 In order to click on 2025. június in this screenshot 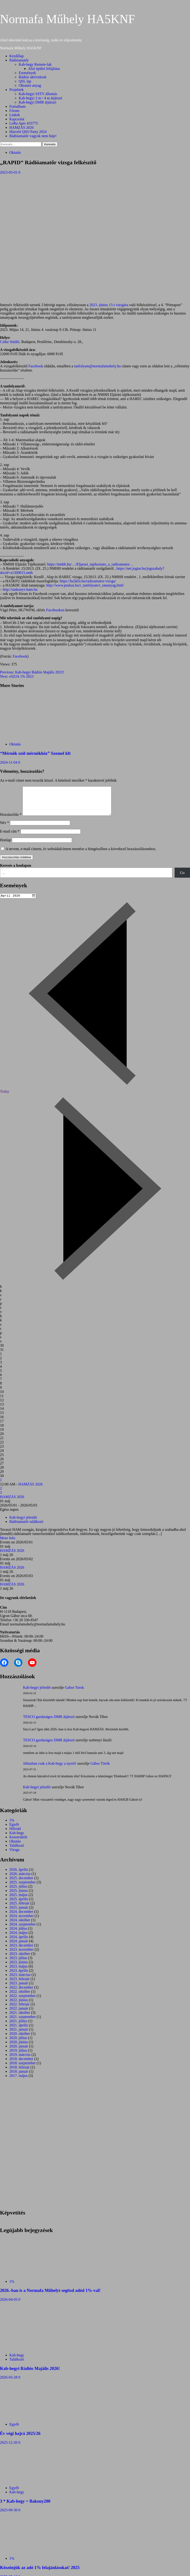, I will do `click(18, 1897)`.